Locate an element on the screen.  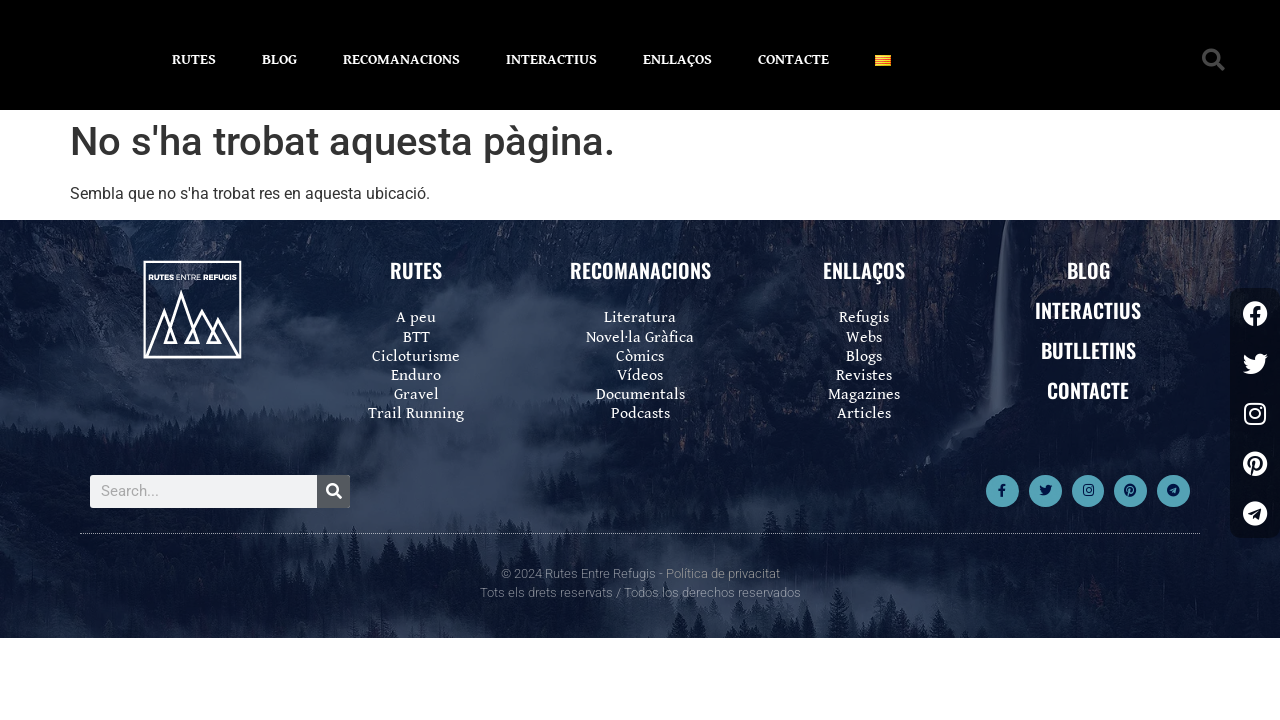
CONTACTE is located at coordinates (793, 59).